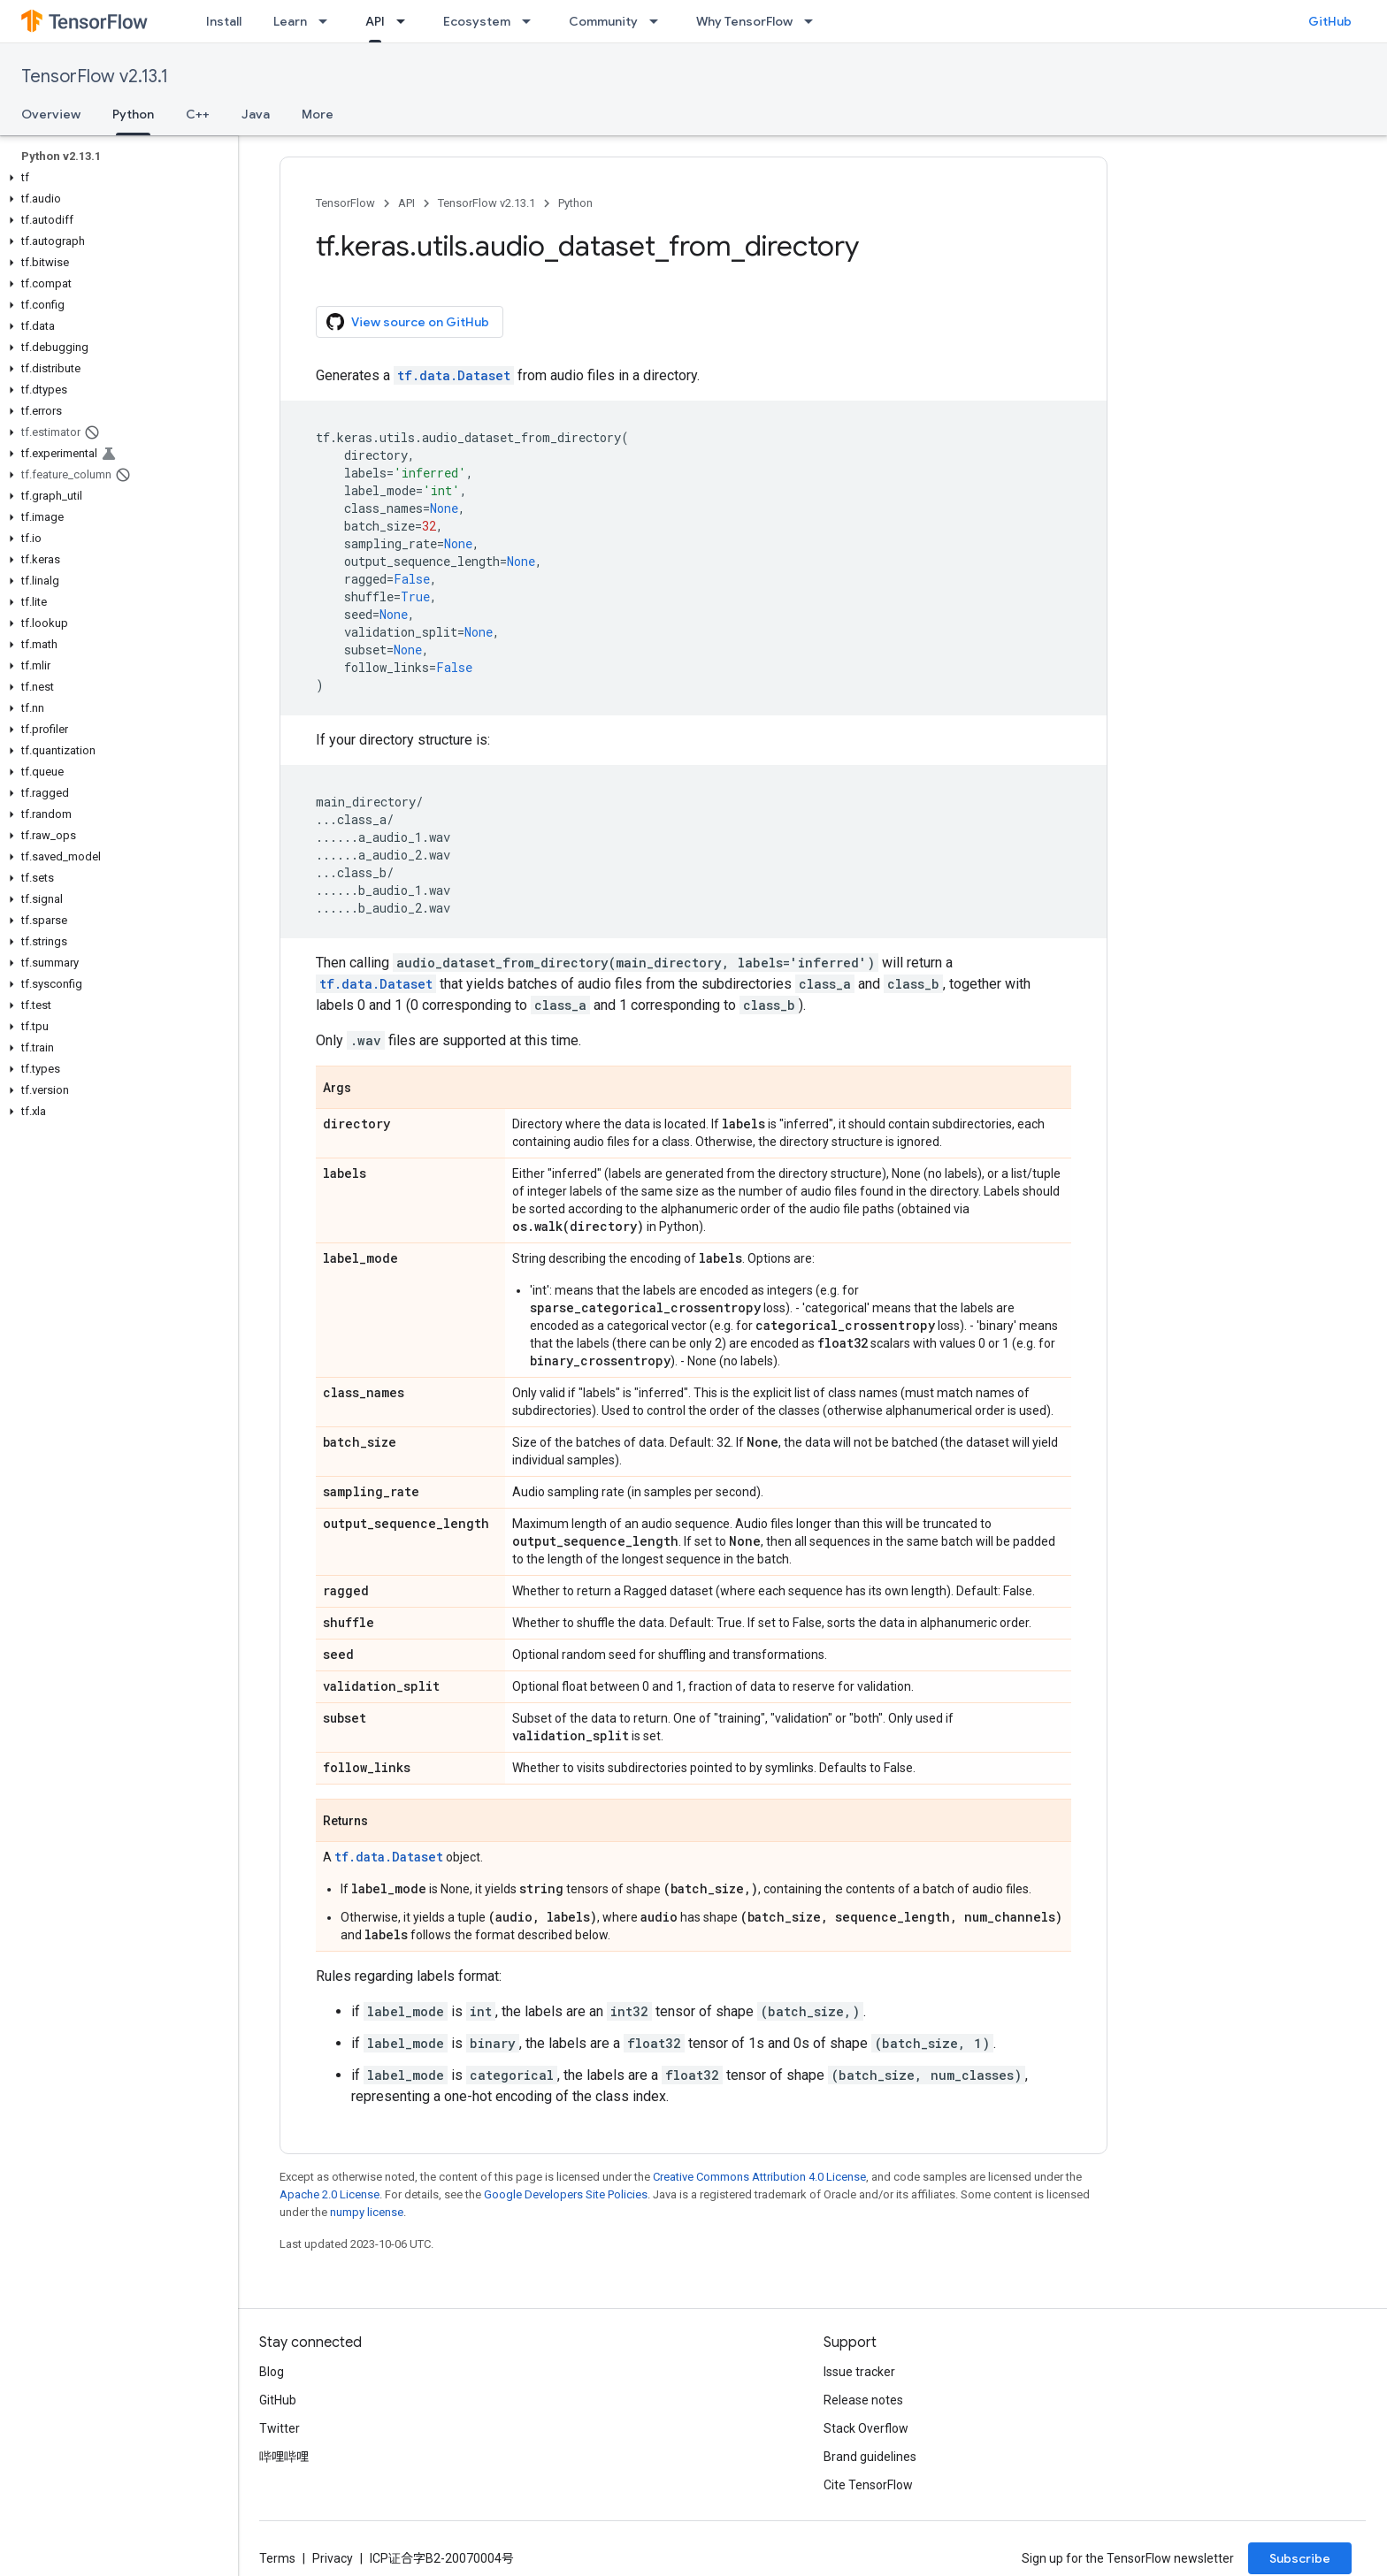 This screenshot has width=1387, height=2576. I want to click on [Dropdown menu for API], so click(406, 21).